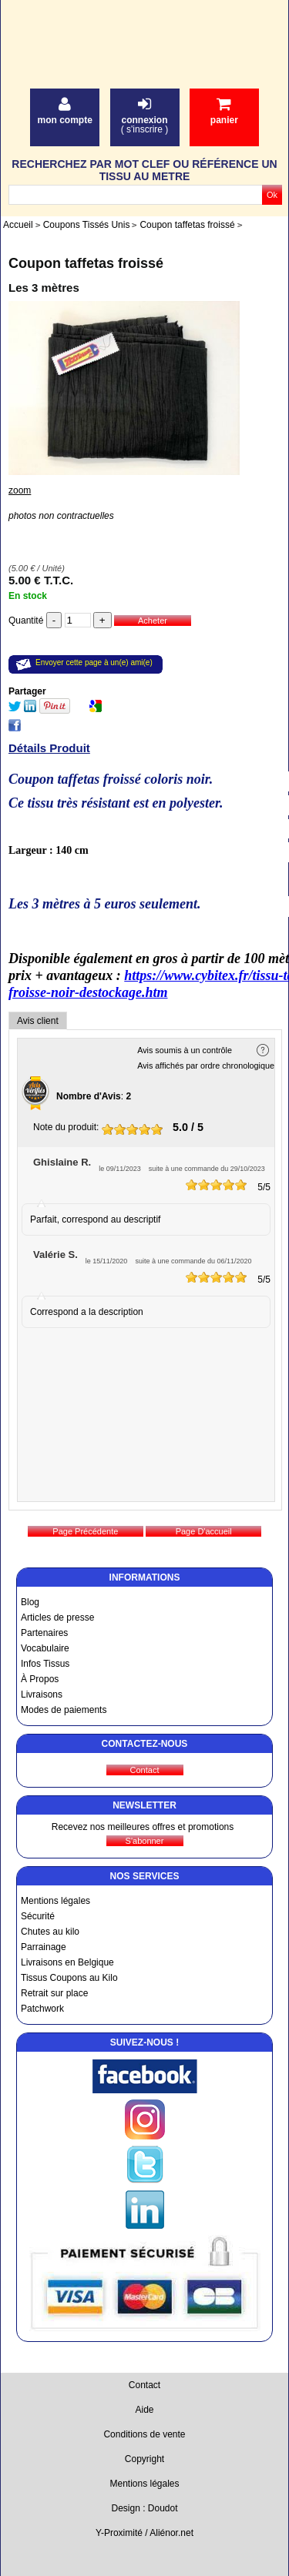 Image resolution: width=289 pixels, height=2576 pixels. Describe the element at coordinates (38, 1916) in the screenshot. I see `Sécurité` at that location.